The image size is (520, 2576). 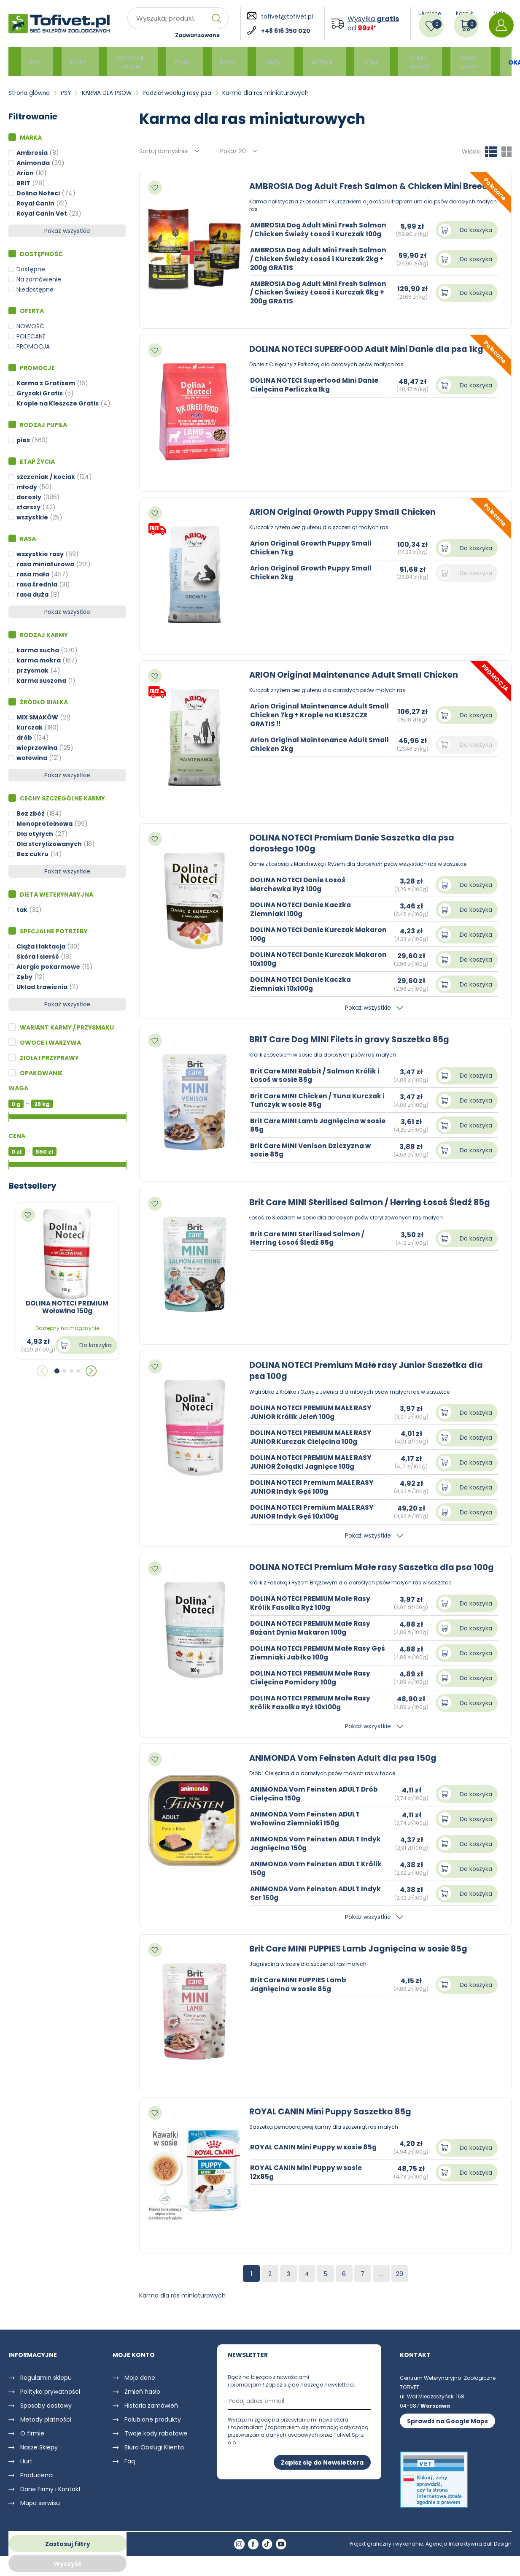 What do you see at coordinates (32, 670) in the screenshot?
I see `przysmak` at bounding box center [32, 670].